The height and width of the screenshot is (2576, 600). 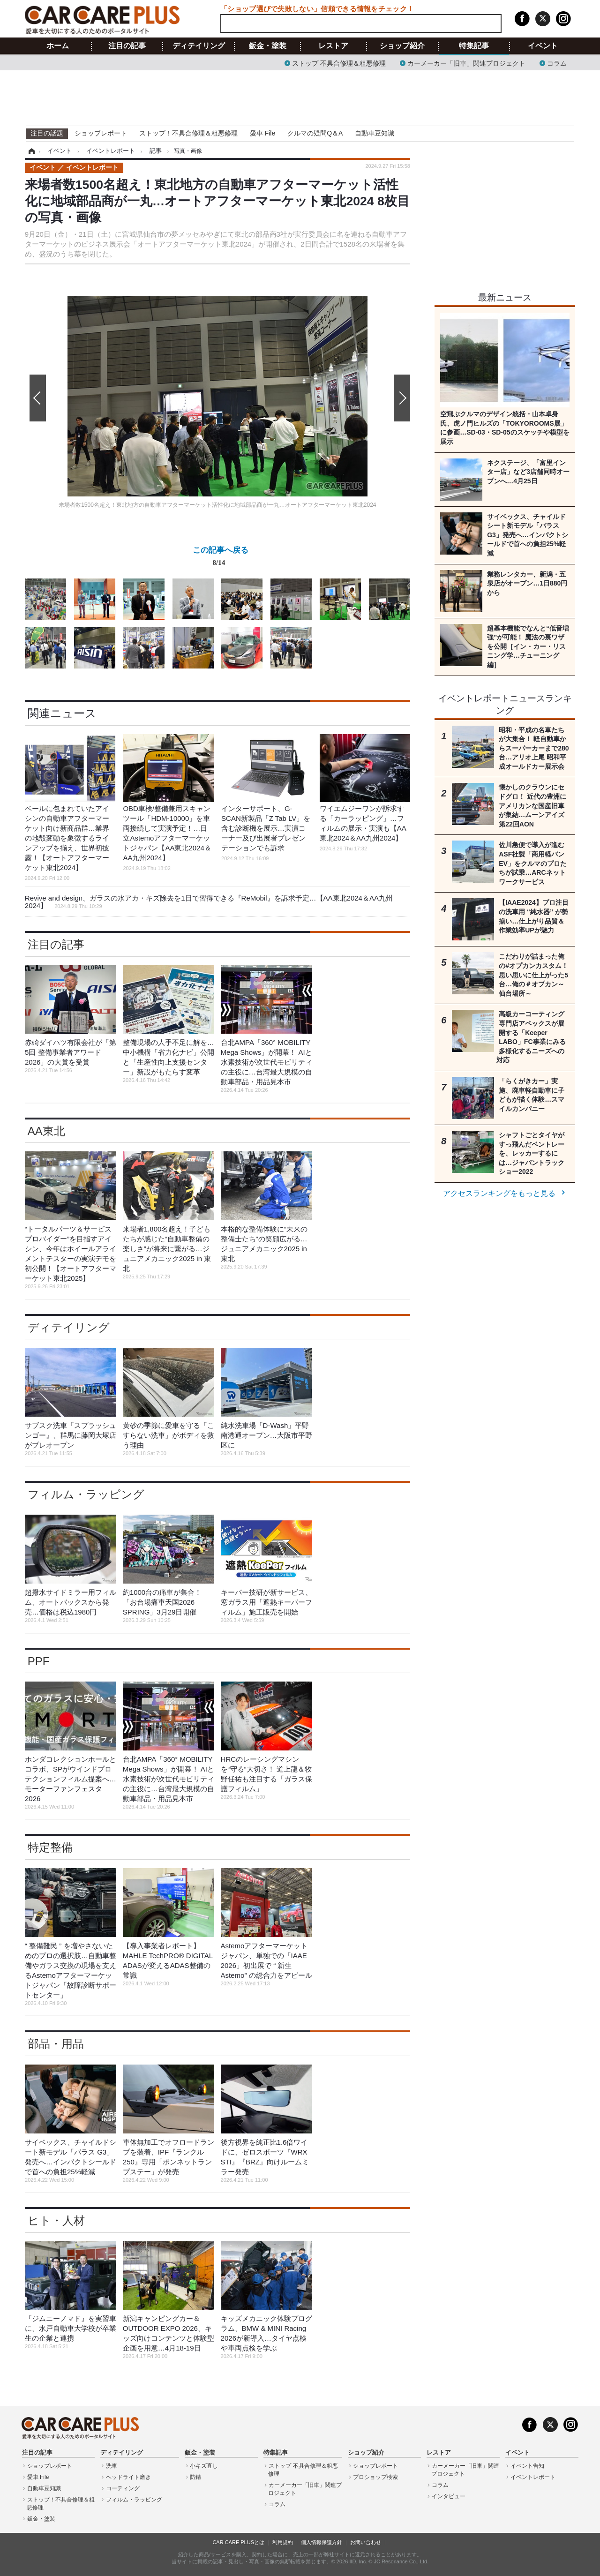 What do you see at coordinates (220, 558) in the screenshot?
I see `この記事へ戻る` at bounding box center [220, 558].